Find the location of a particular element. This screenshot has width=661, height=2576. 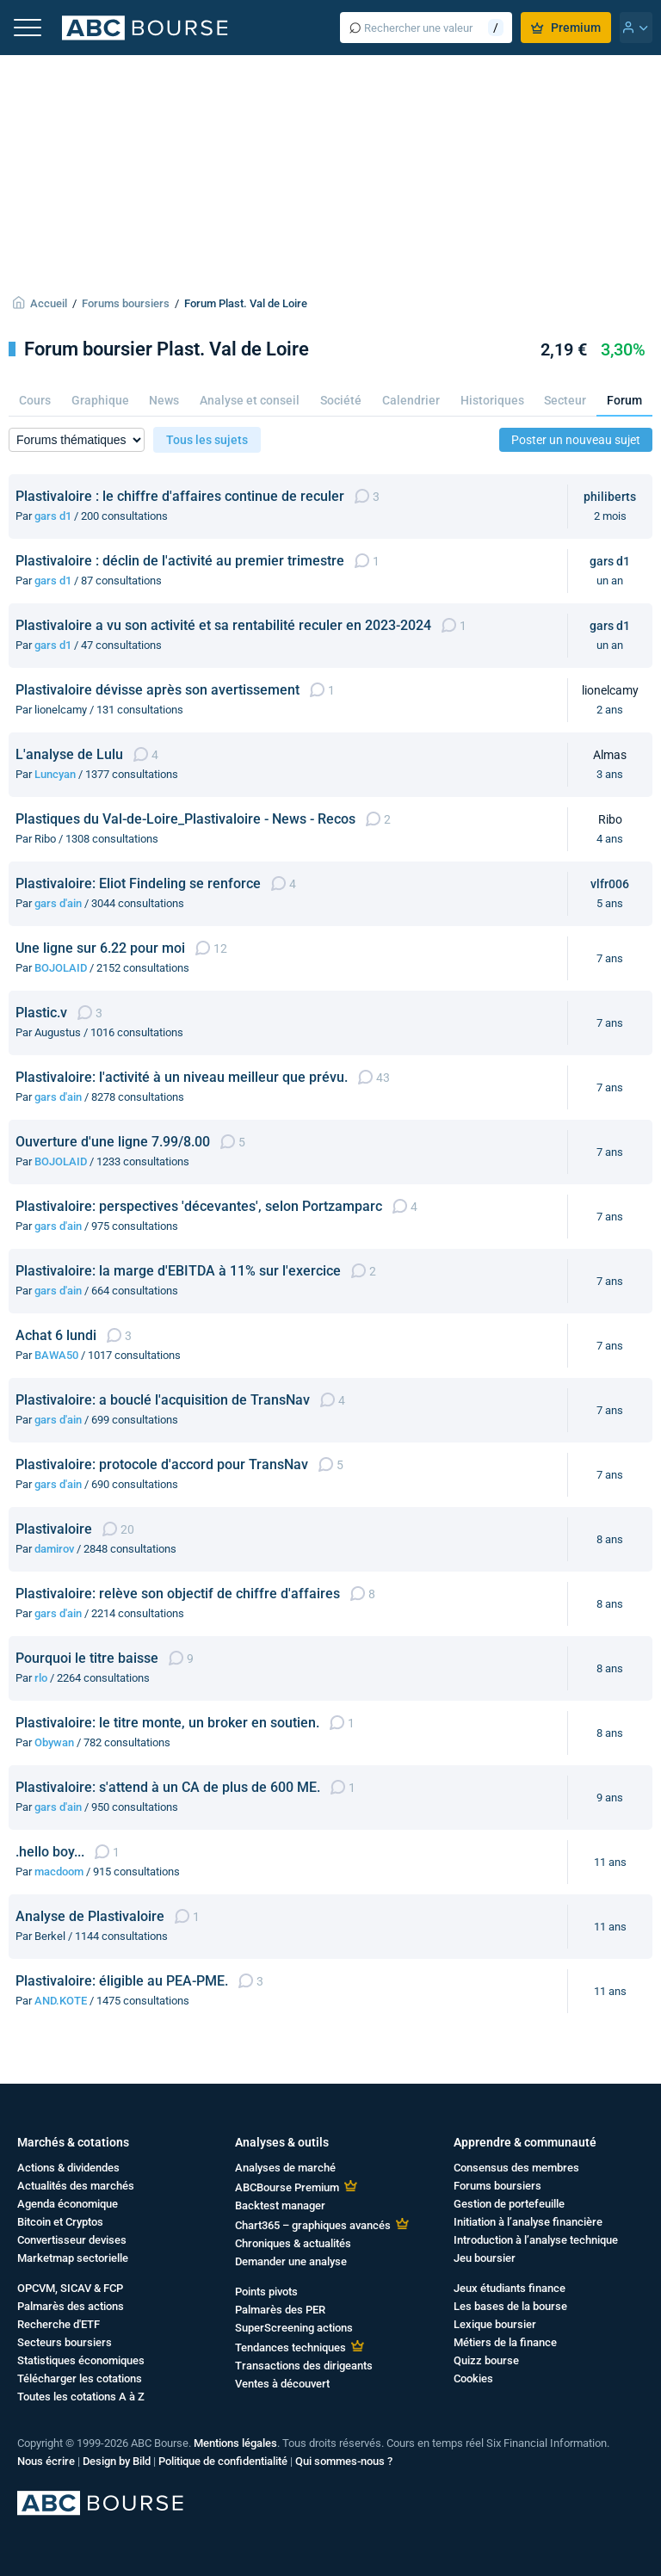

.hello boy... is located at coordinates (49, 1852).